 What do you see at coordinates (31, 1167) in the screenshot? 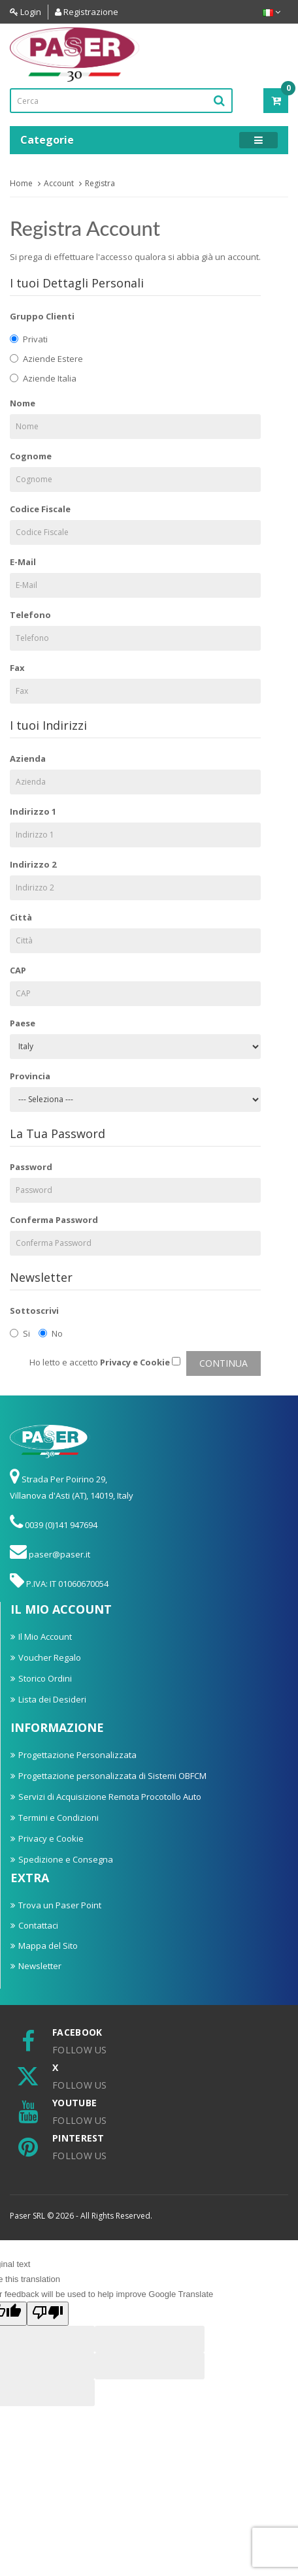
I see `Password` at bounding box center [31, 1167].